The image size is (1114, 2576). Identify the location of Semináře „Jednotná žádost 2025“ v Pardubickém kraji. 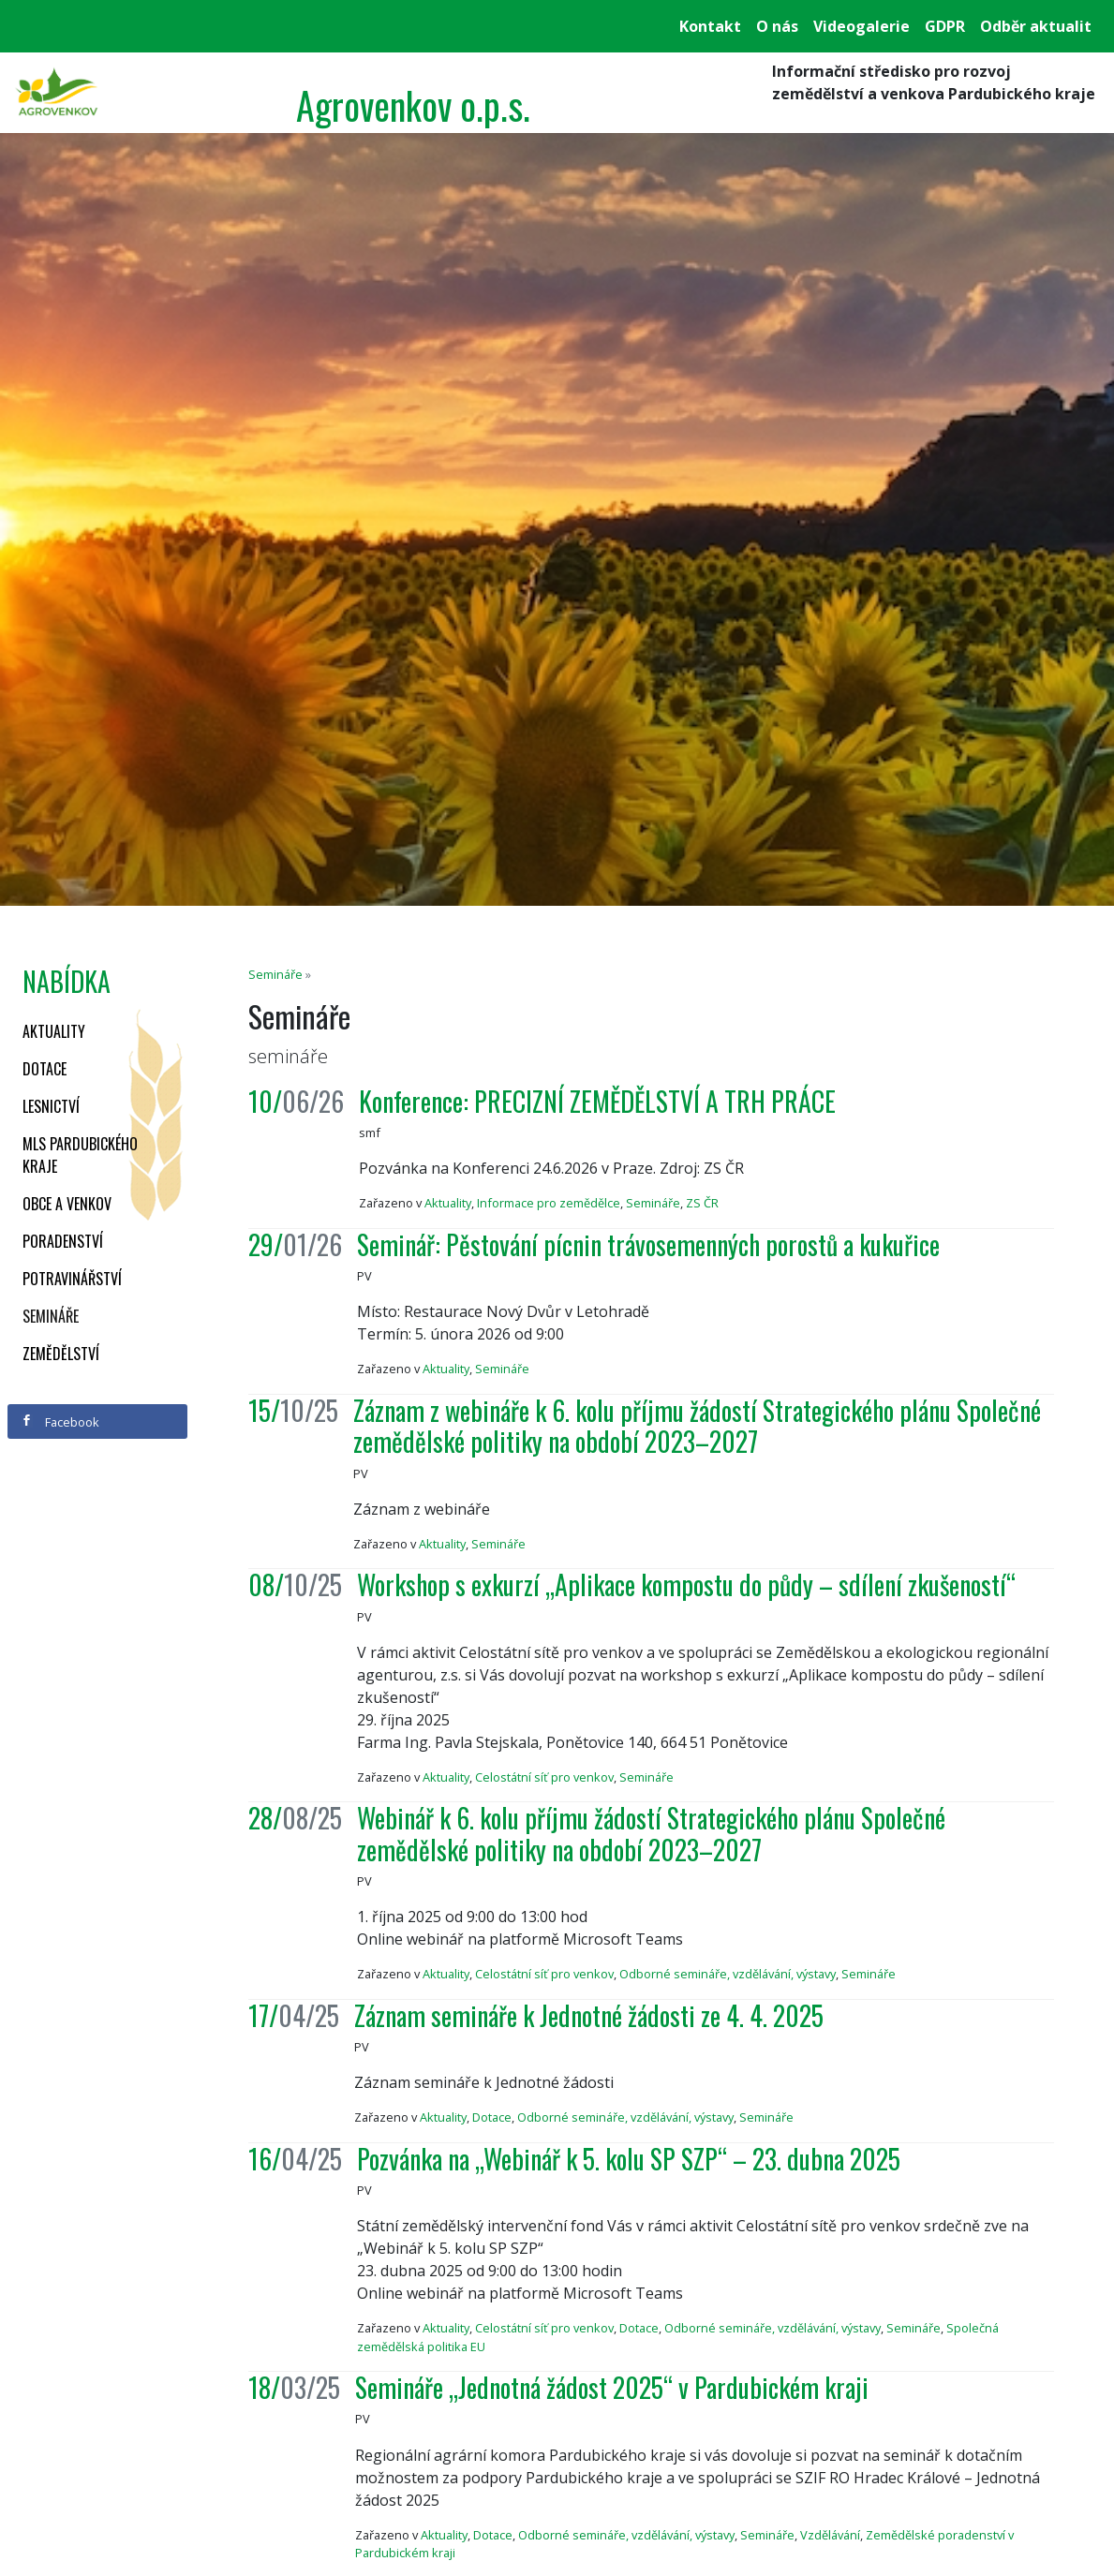
(612, 2387).